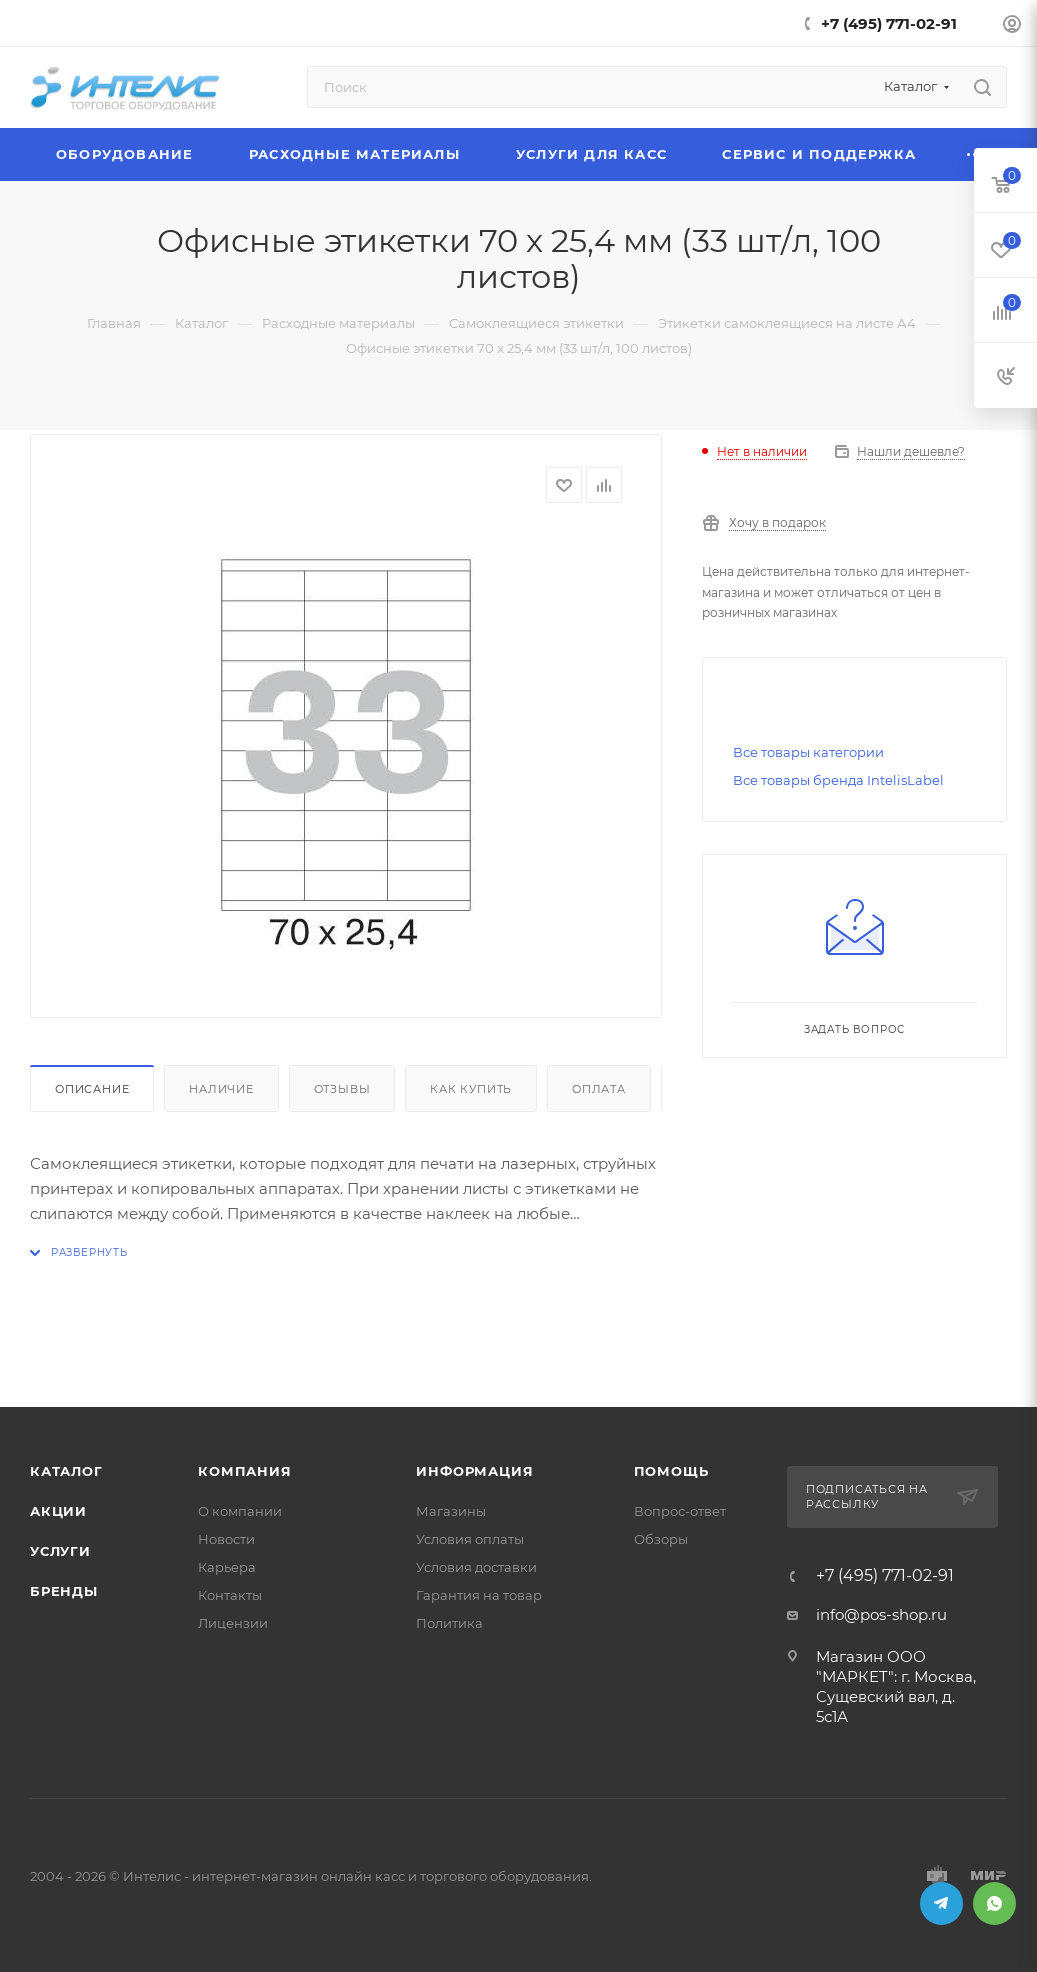 Image resolution: width=1037 pixels, height=1972 pixels. What do you see at coordinates (449, 1623) in the screenshot?
I see `Политика` at bounding box center [449, 1623].